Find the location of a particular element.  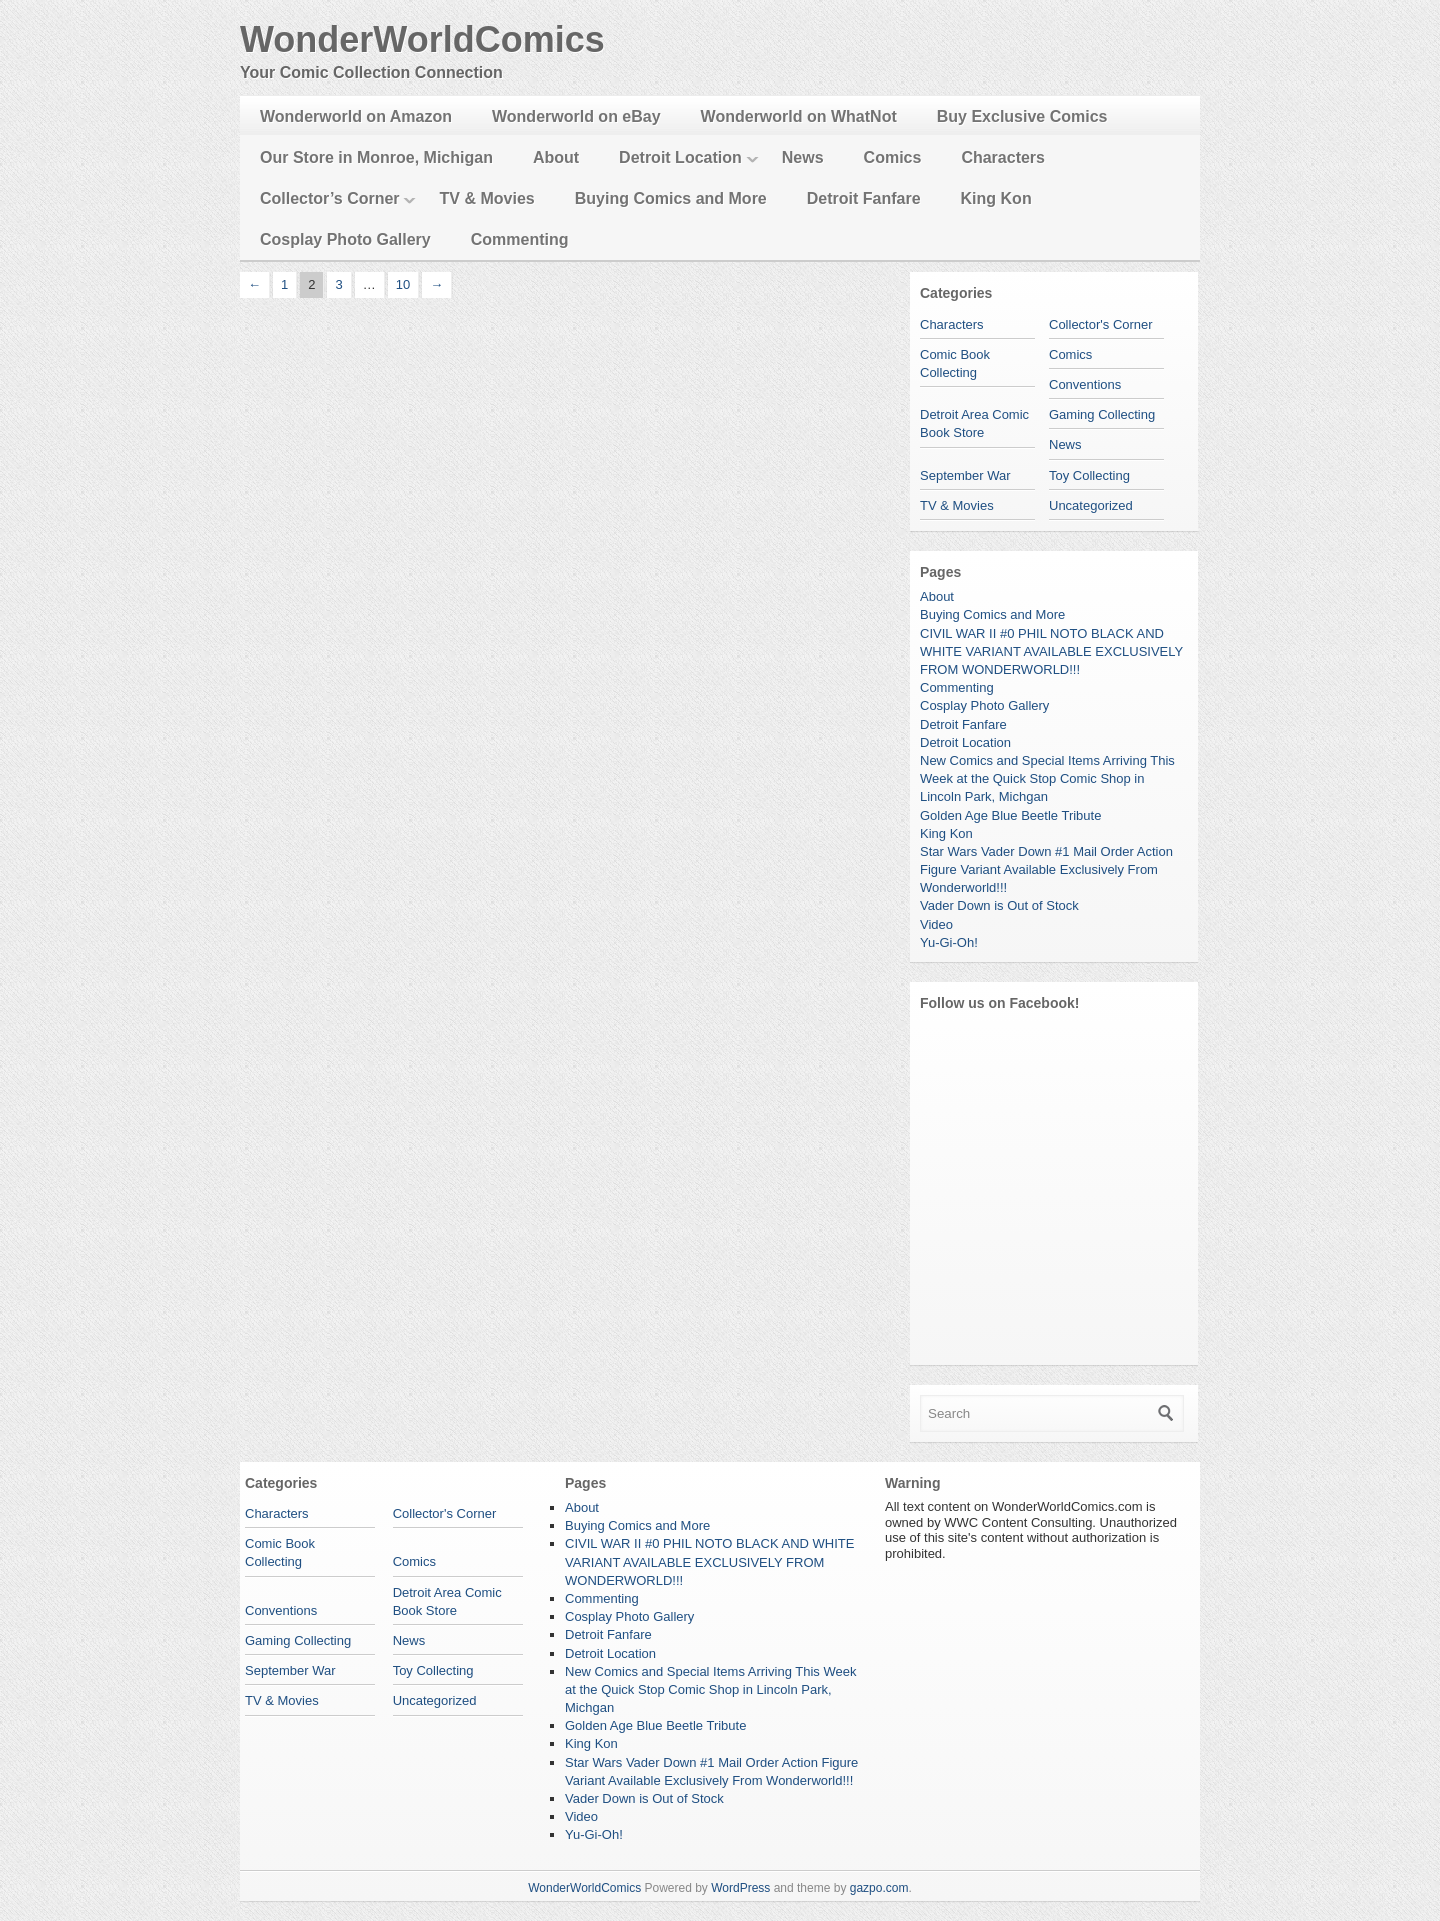

CIVIL WAR II #0 PHIL NOTO BLACK AND WHITE VARIANT AVAILABLE EXCLUSIVELY FROM WONDERWORLD!!! is located at coordinates (1051, 651).